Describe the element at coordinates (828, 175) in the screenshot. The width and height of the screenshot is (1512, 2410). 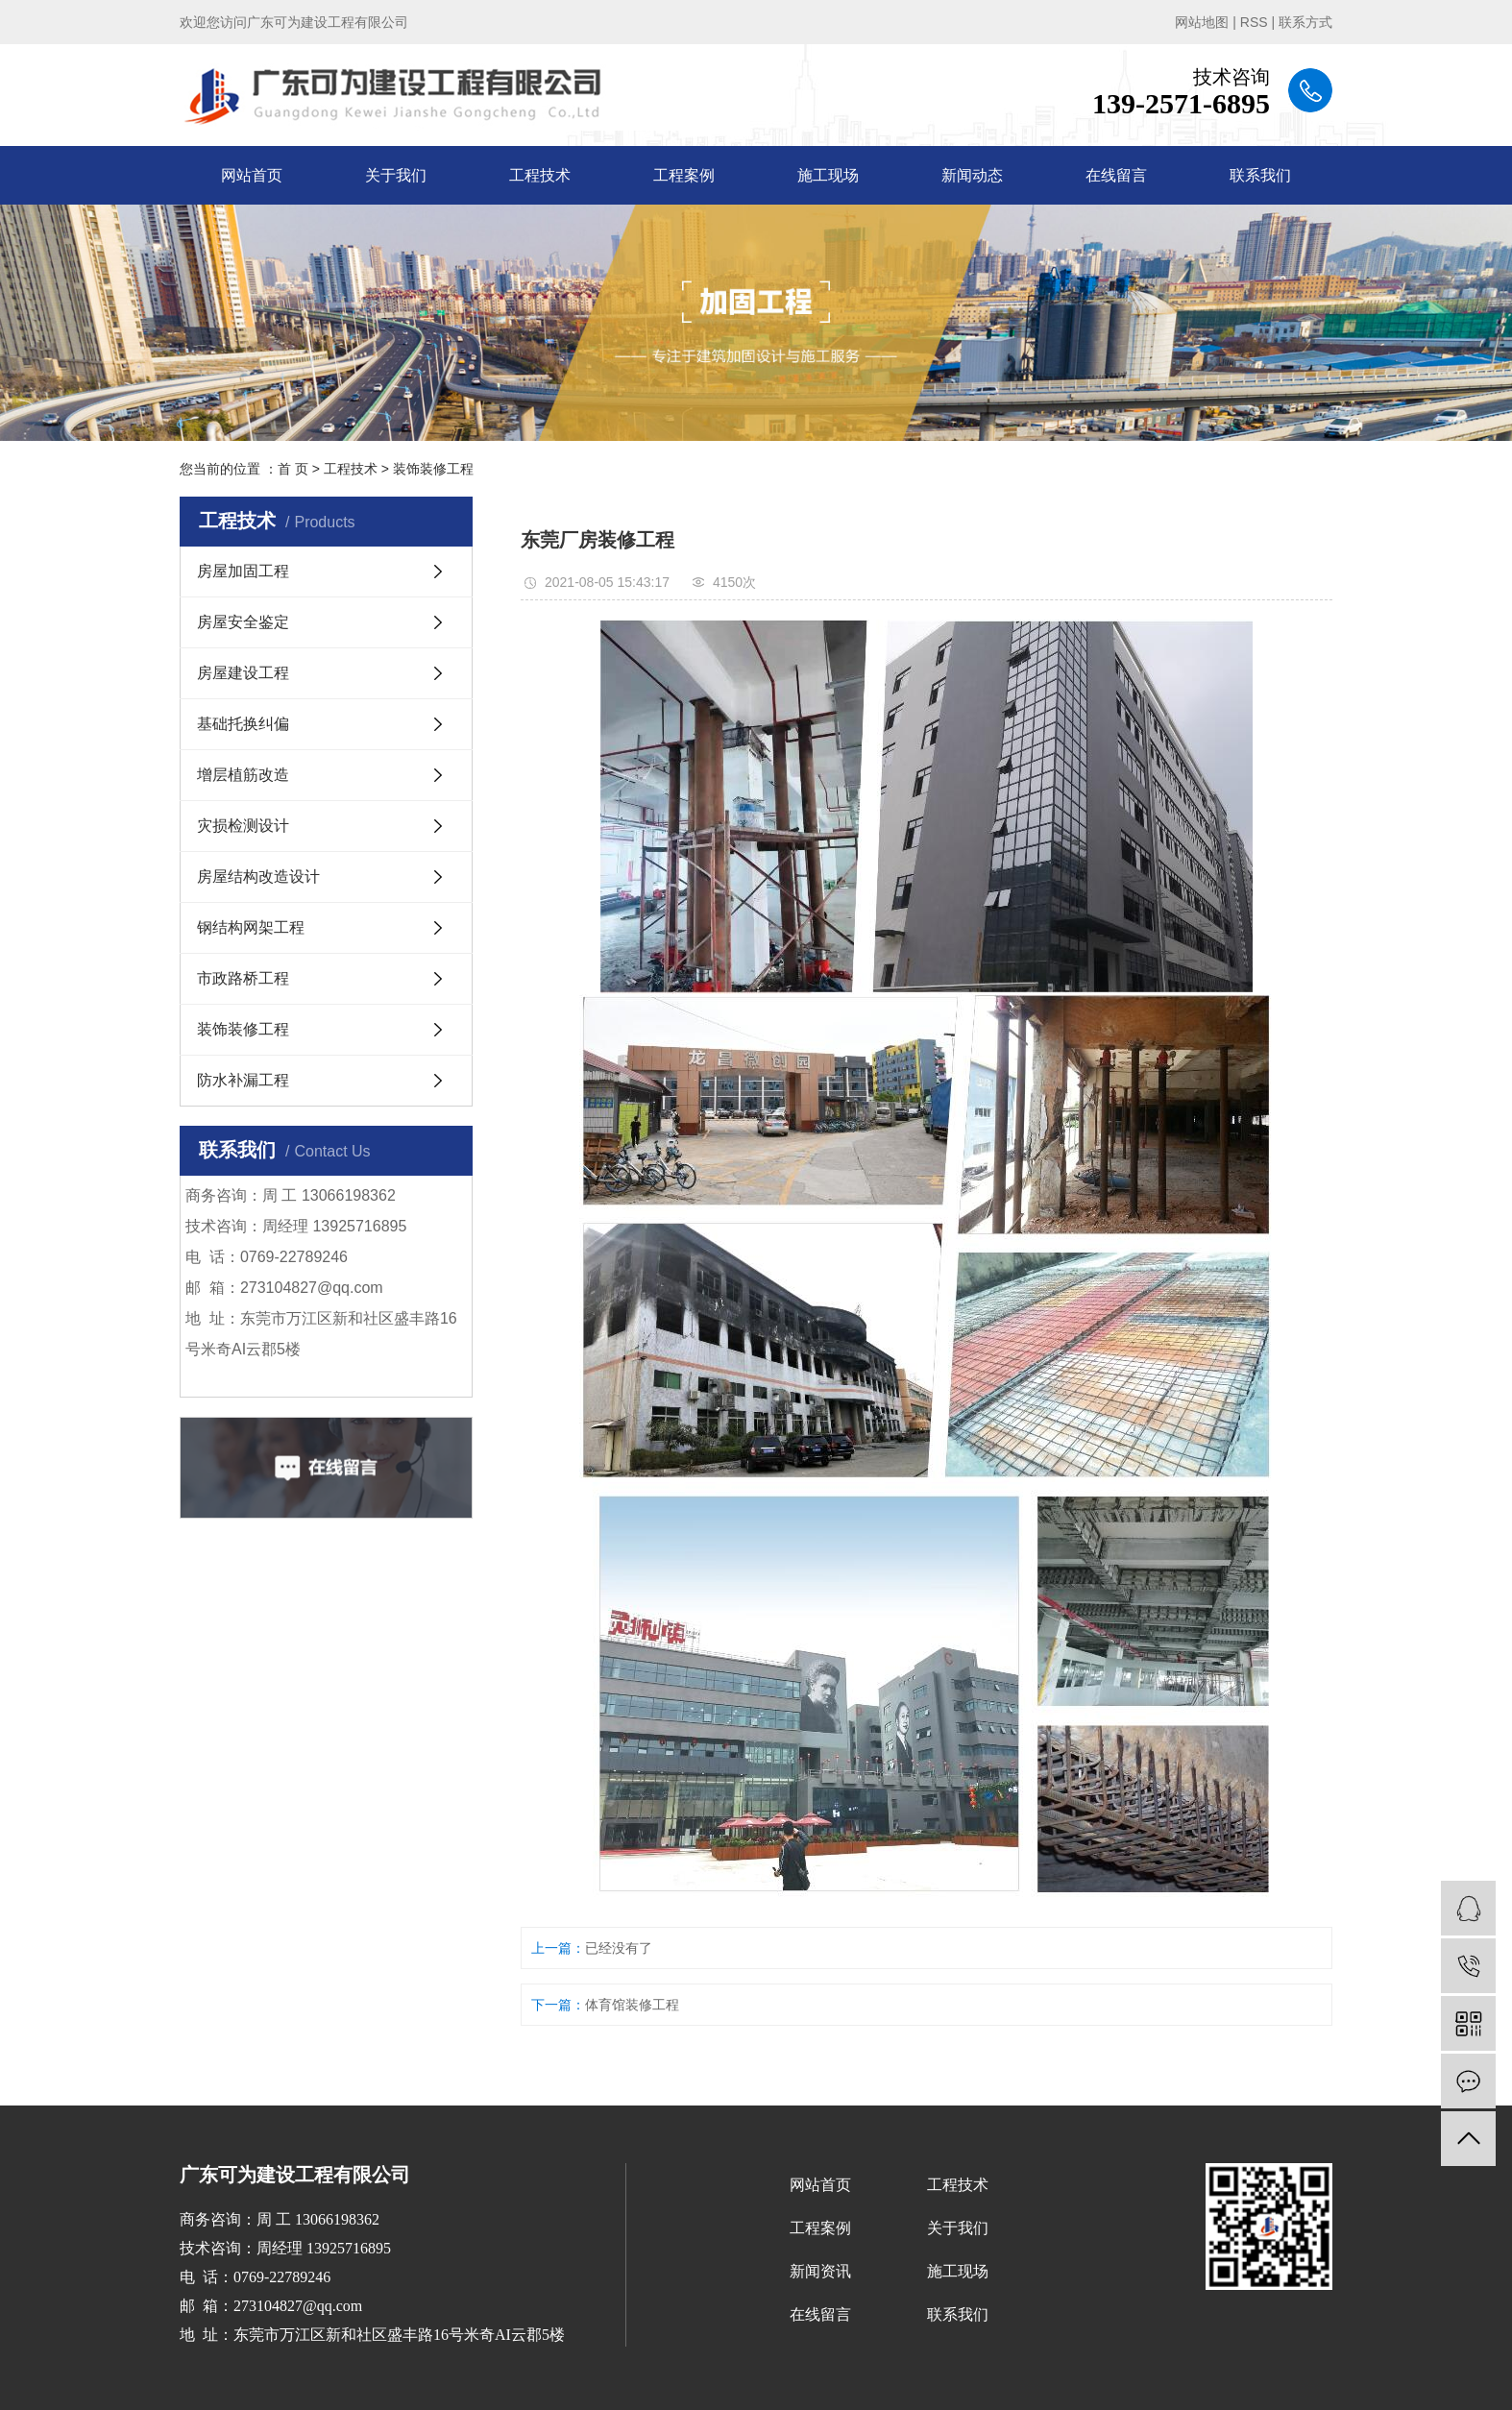
I see `施工现场` at that location.